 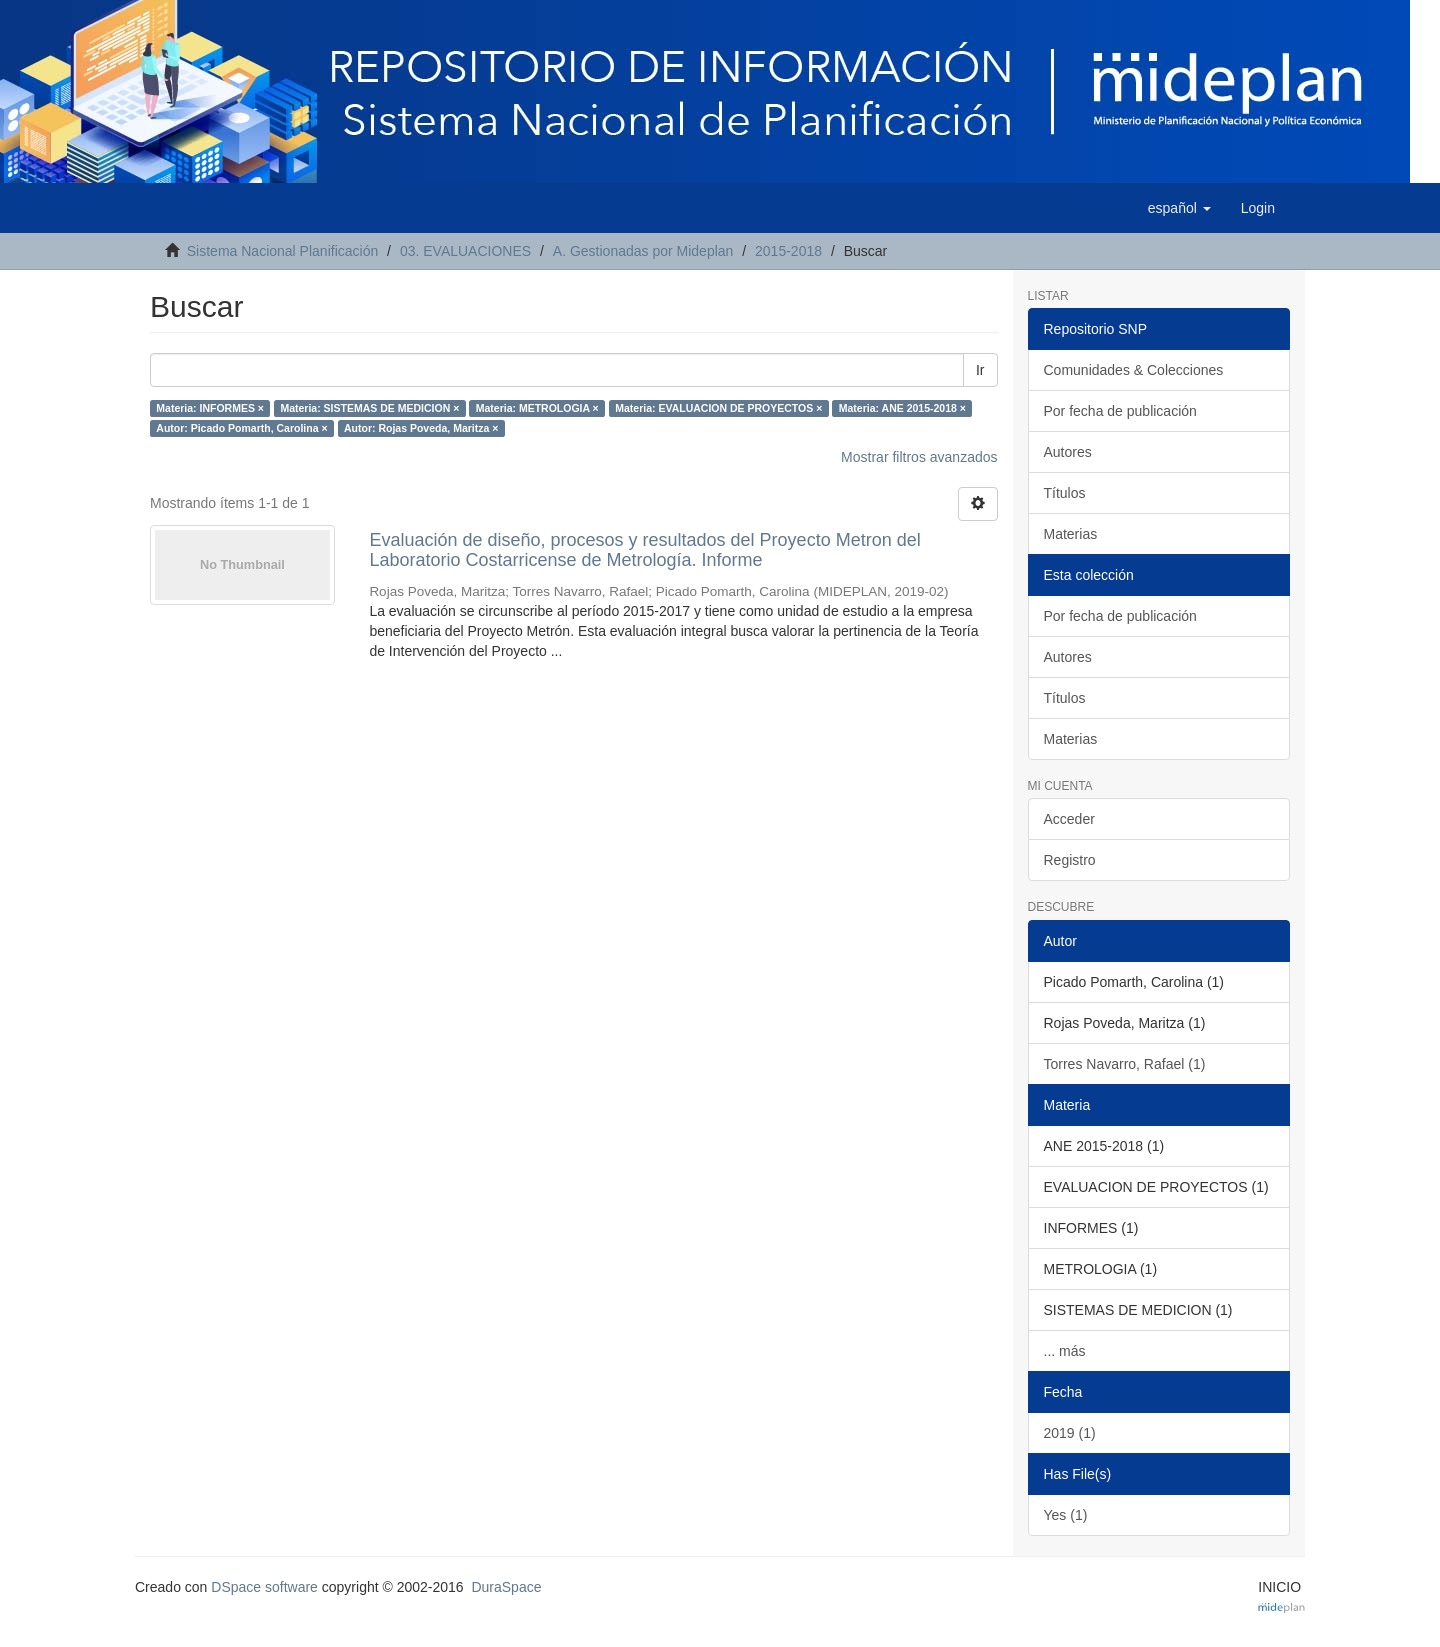 I want to click on Materia: ANE 2015-2018 ×, so click(x=902, y=408).